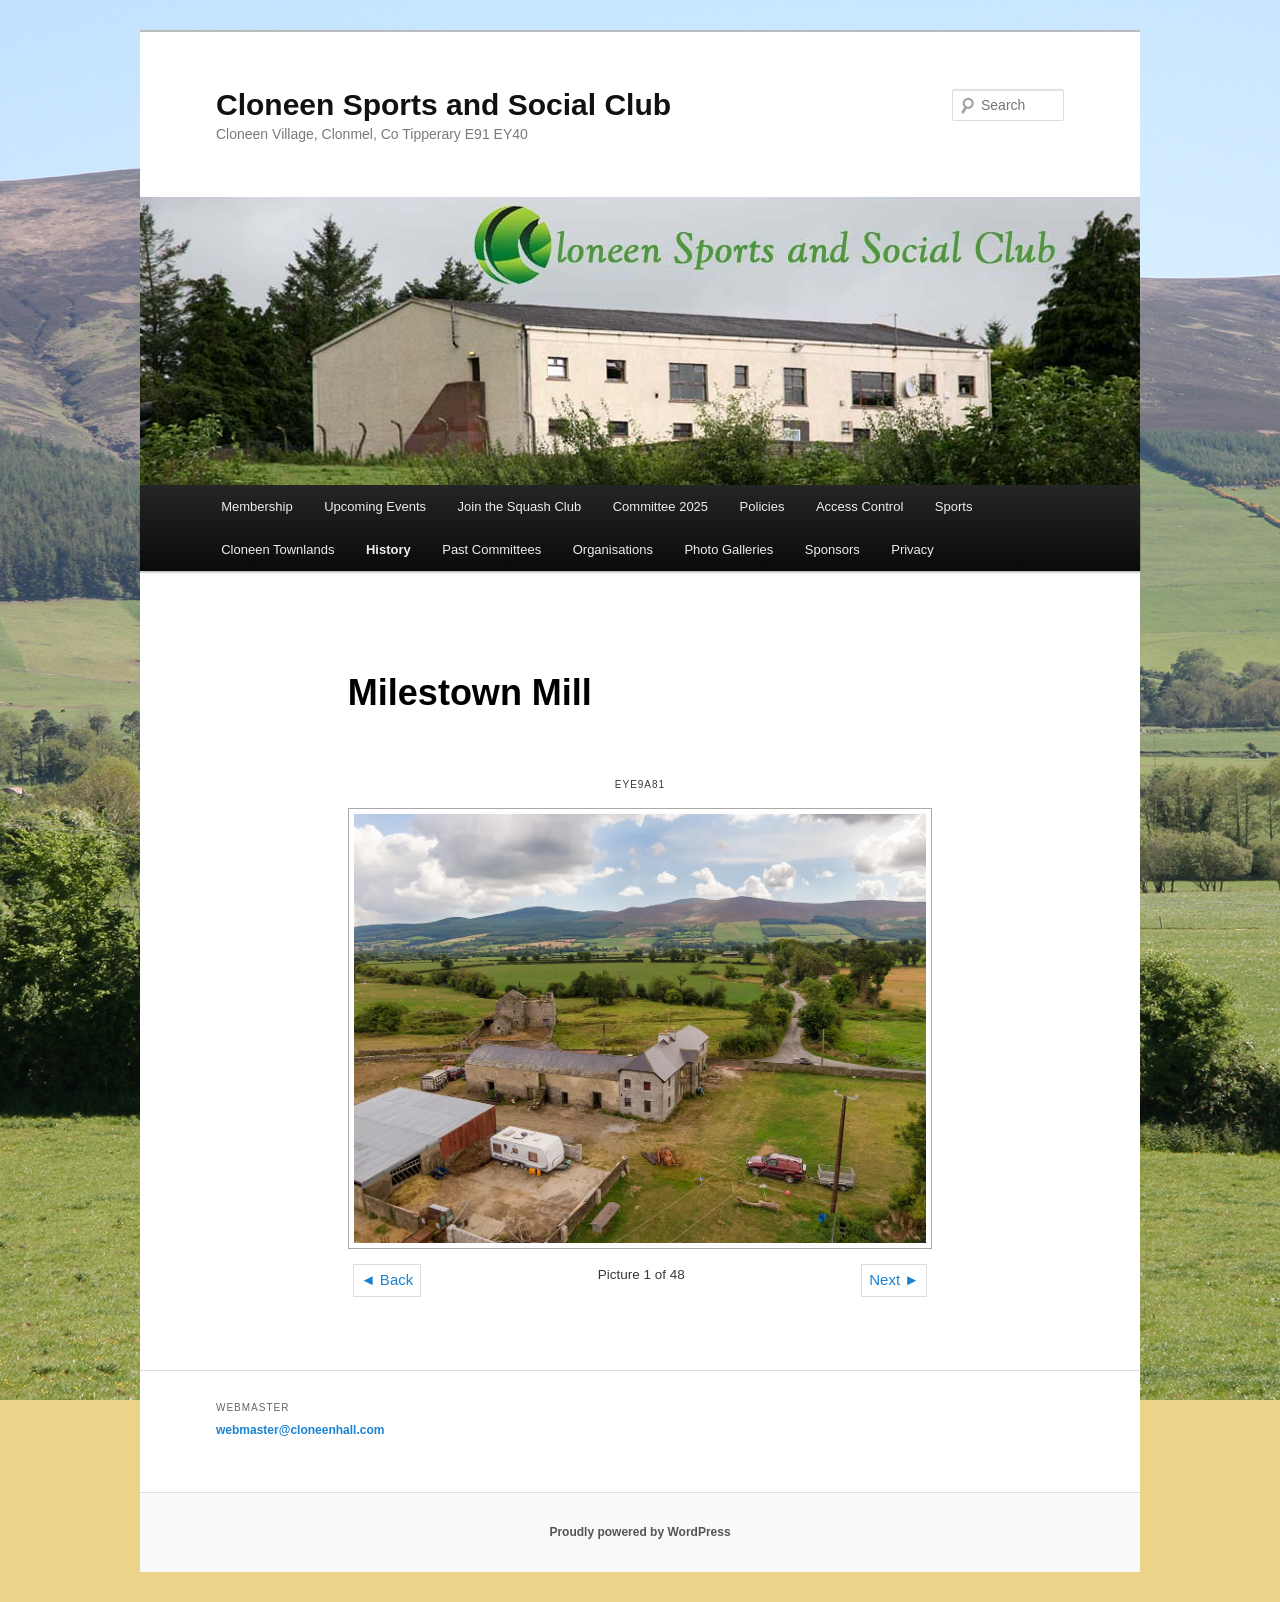 Image resolution: width=1280 pixels, height=1602 pixels. I want to click on Cloneen Townlands, so click(277, 549).